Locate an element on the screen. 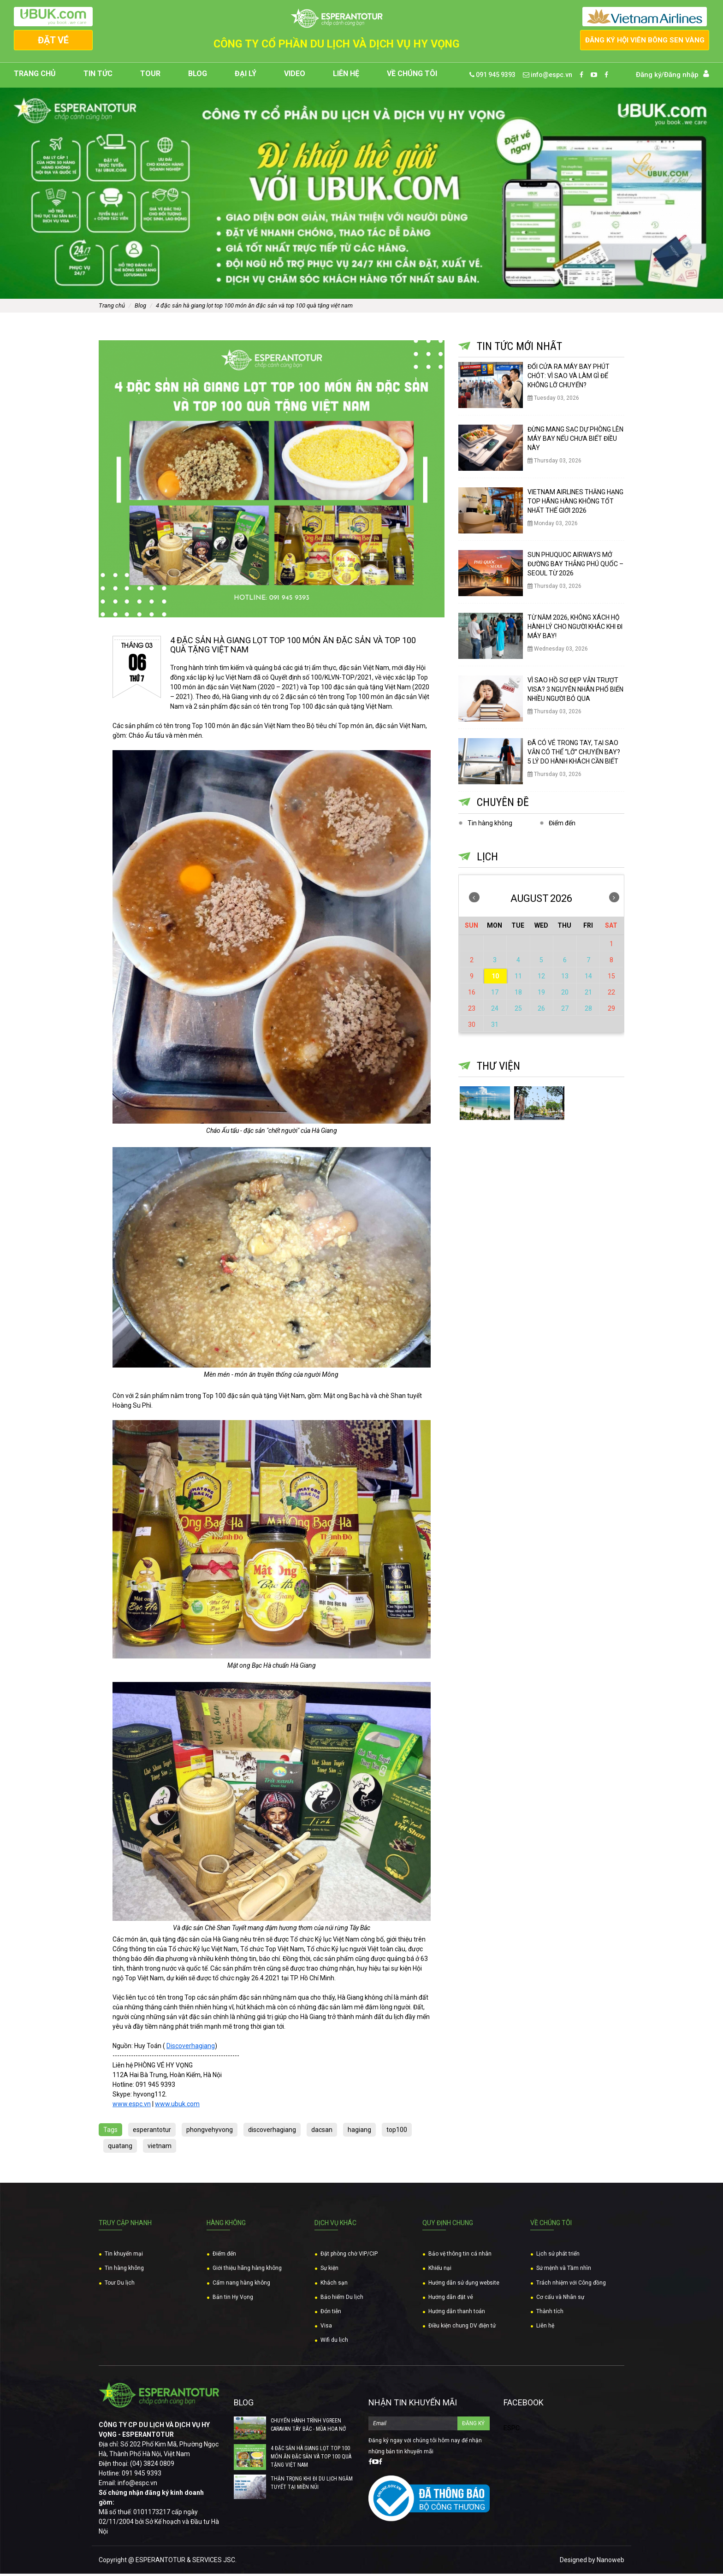 This screenshot has width=723, height=2576. top100 is located at coordinates (396, 2132).